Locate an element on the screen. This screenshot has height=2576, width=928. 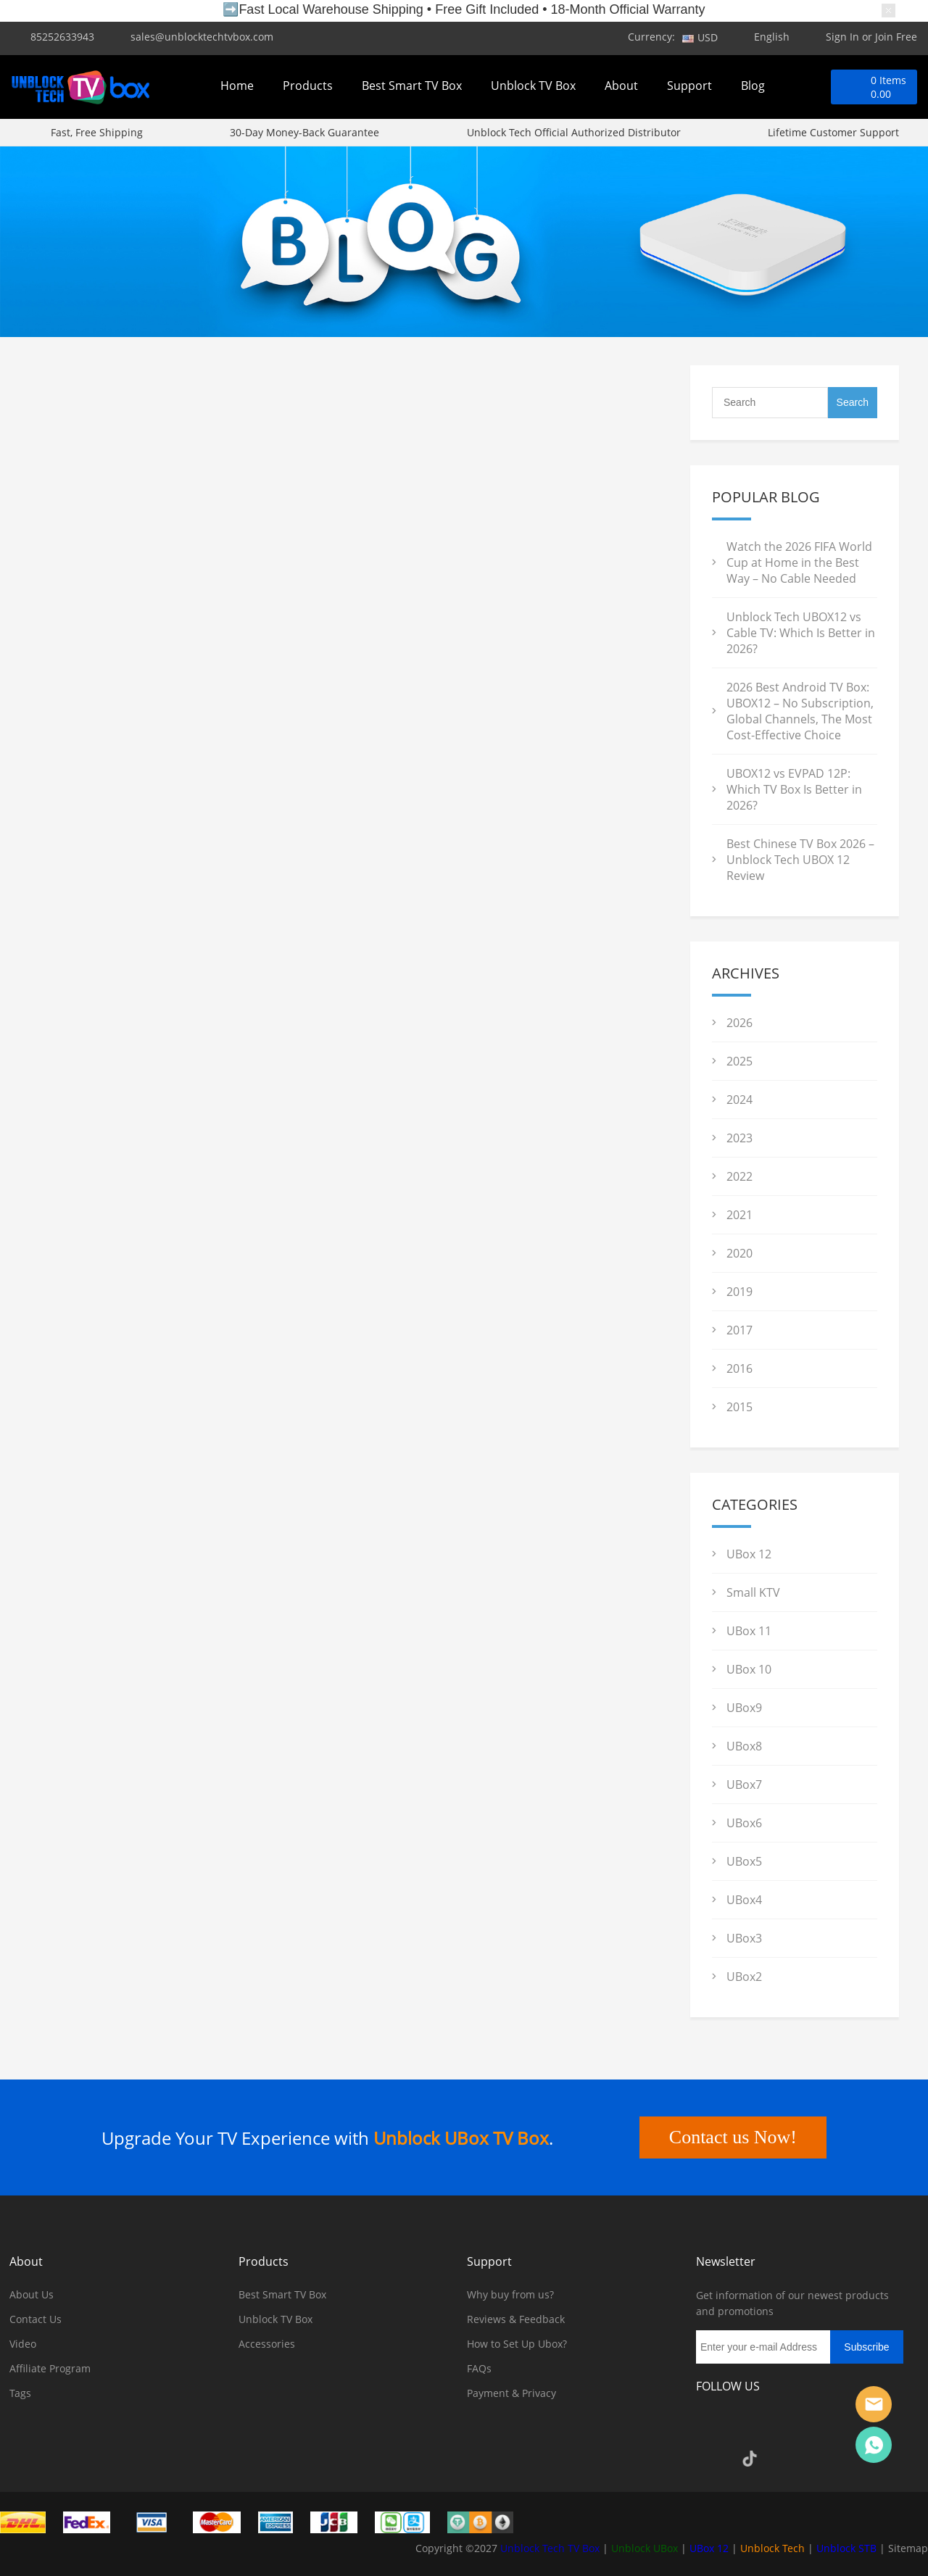
Sign In is located at coordinates (842, 36).